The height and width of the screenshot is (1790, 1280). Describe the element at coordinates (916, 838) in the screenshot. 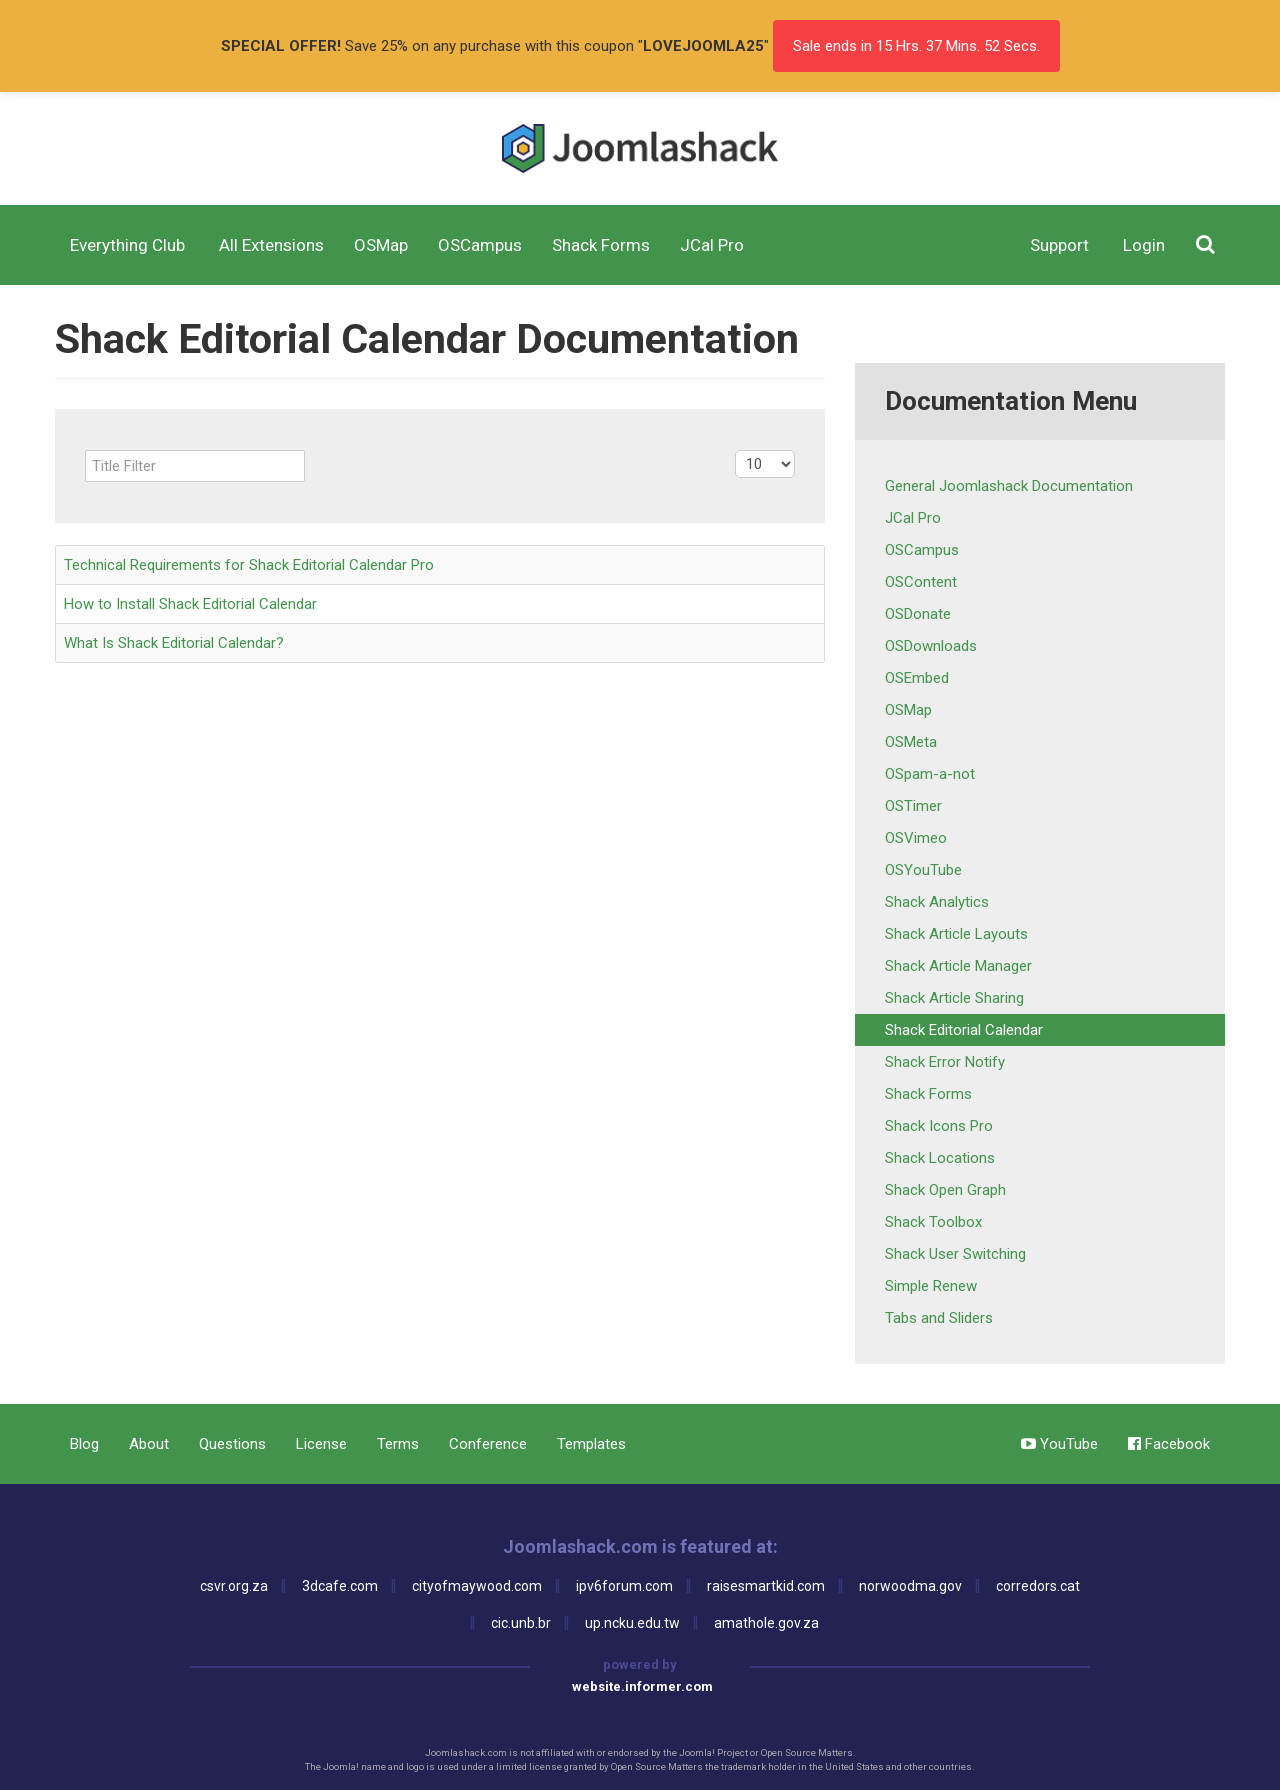

I see `OSVimeo` at that location.